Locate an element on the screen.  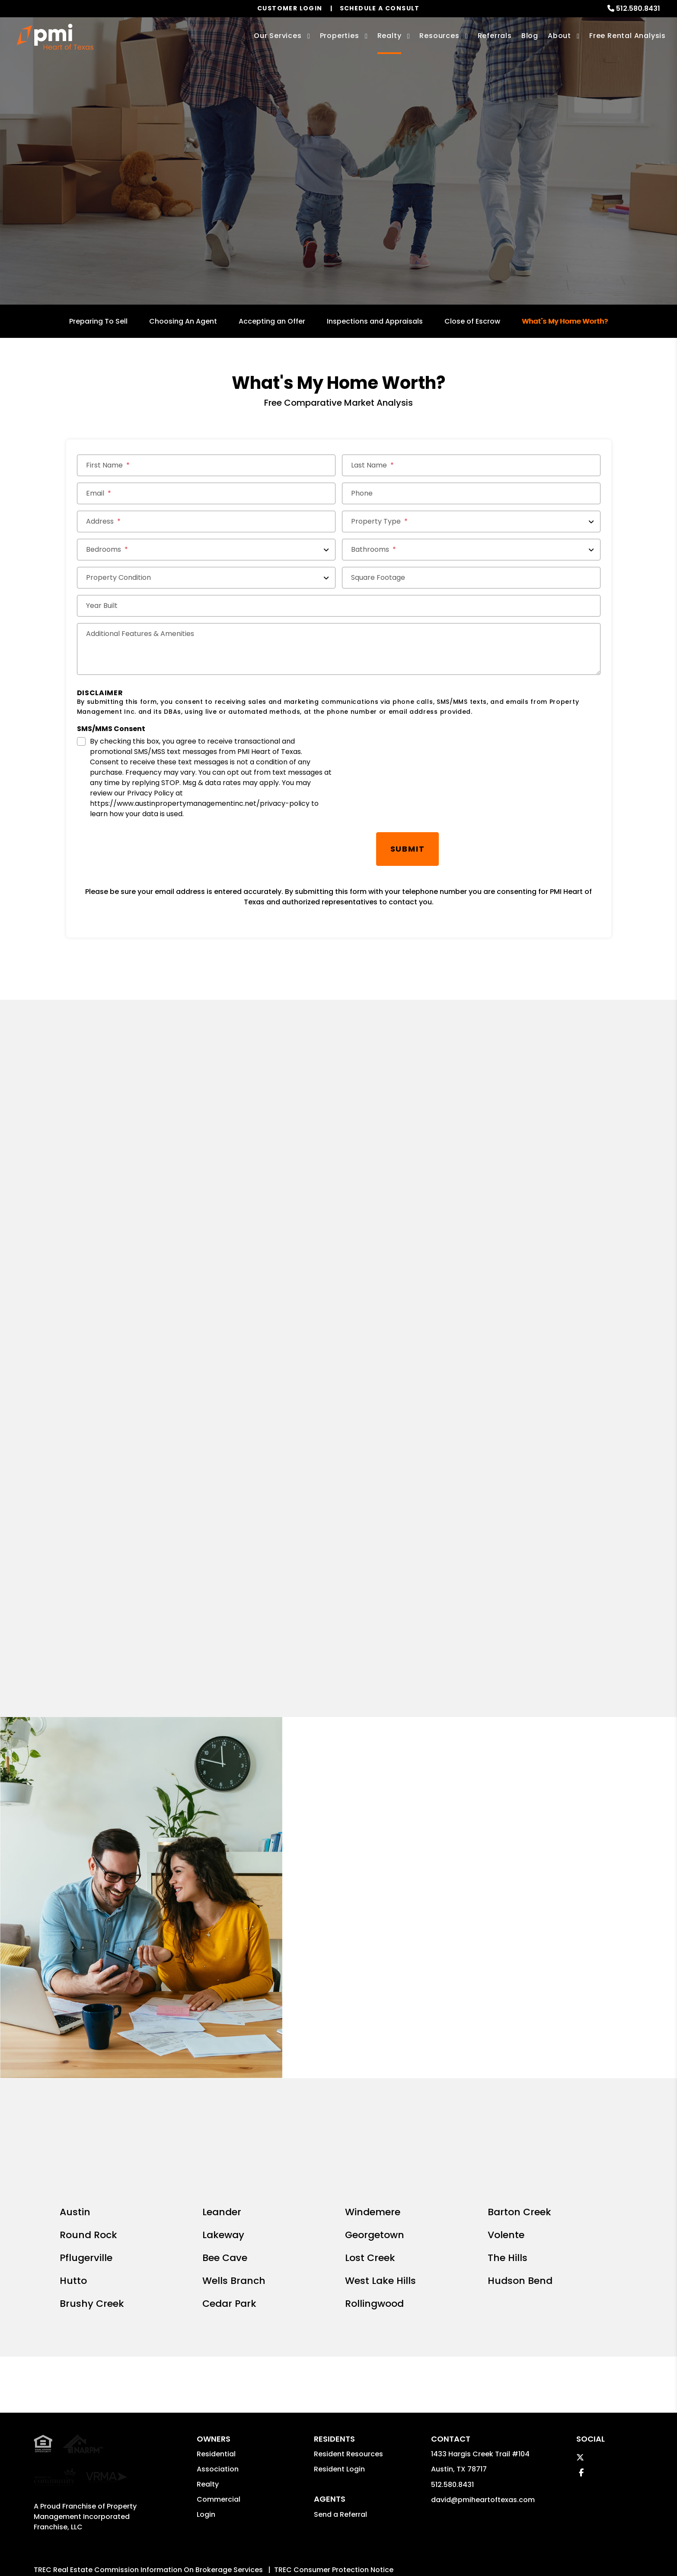
512.580.8431 is located at coordinates (638, 8).